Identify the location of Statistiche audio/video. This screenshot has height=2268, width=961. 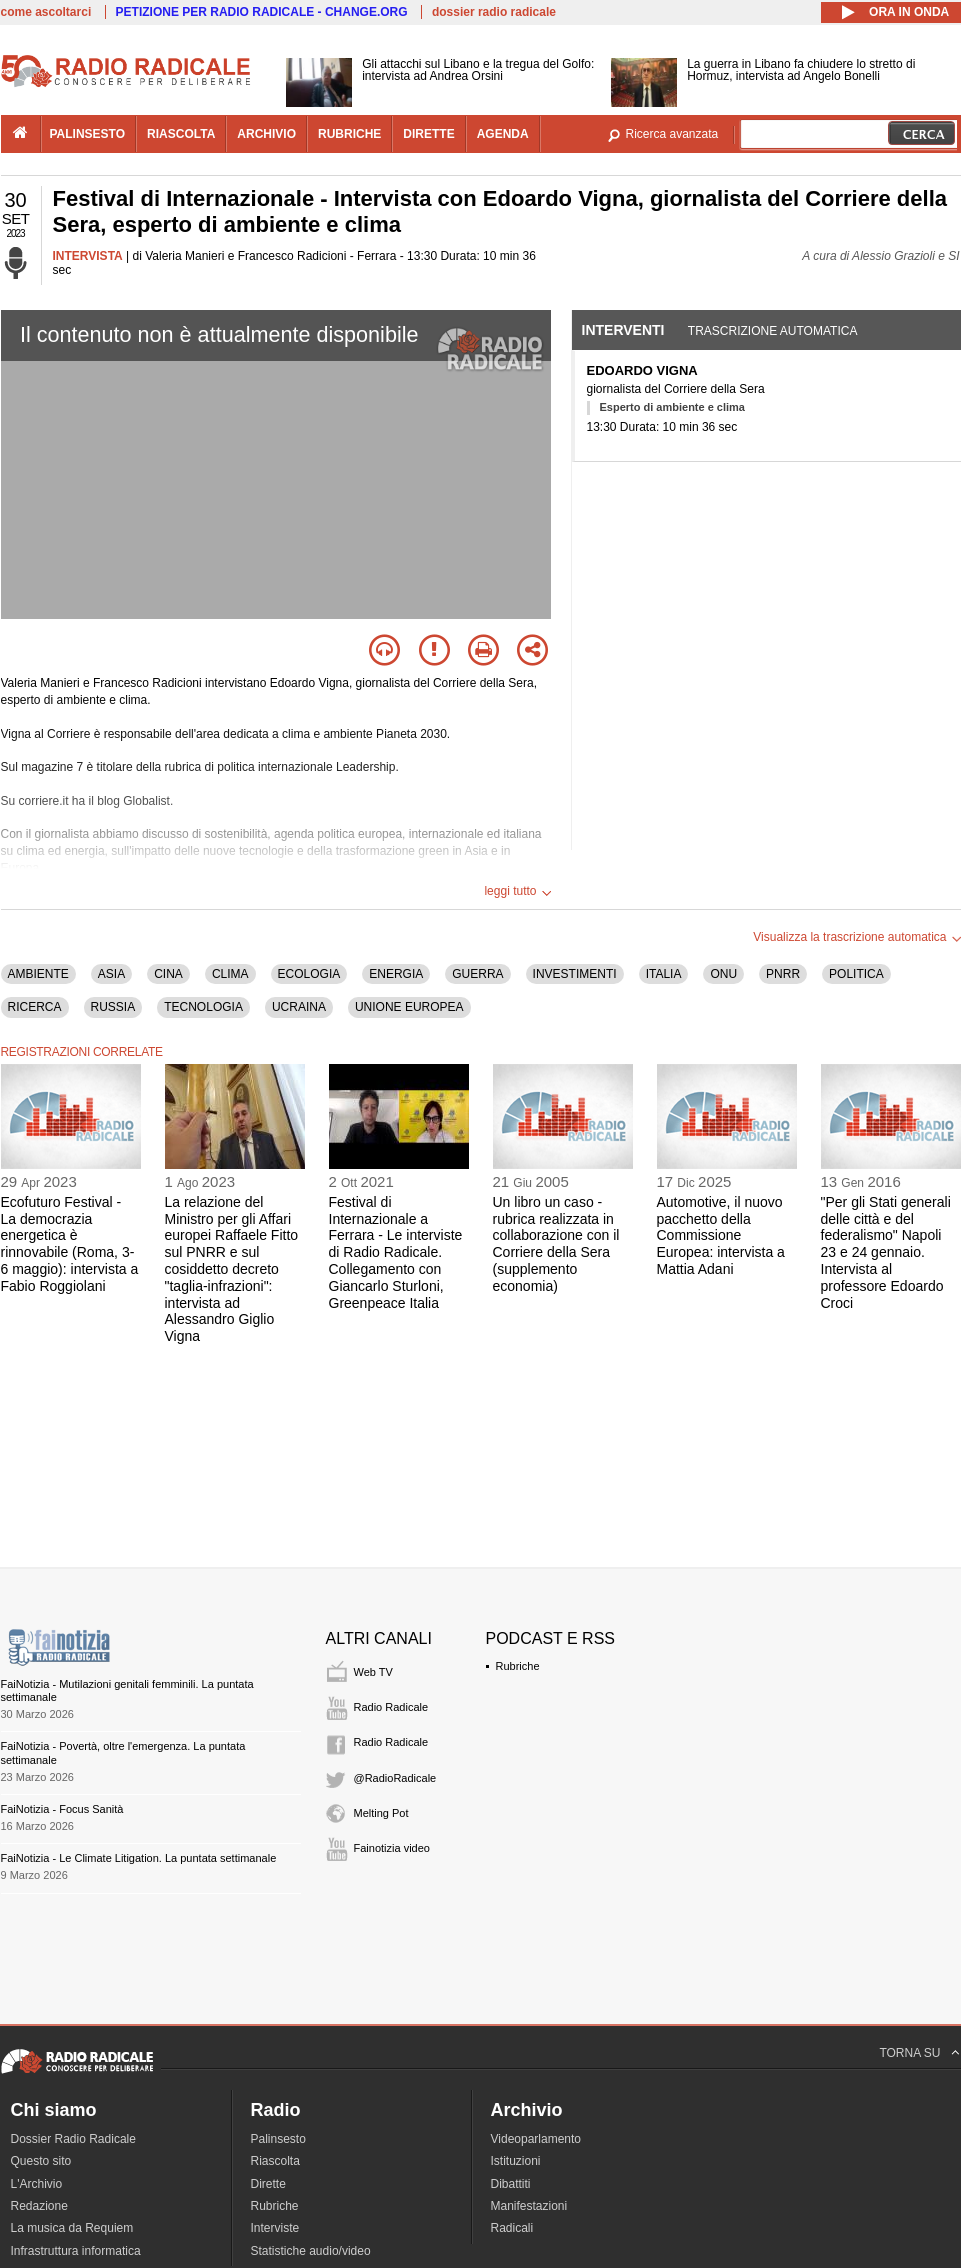
(311, 2251).